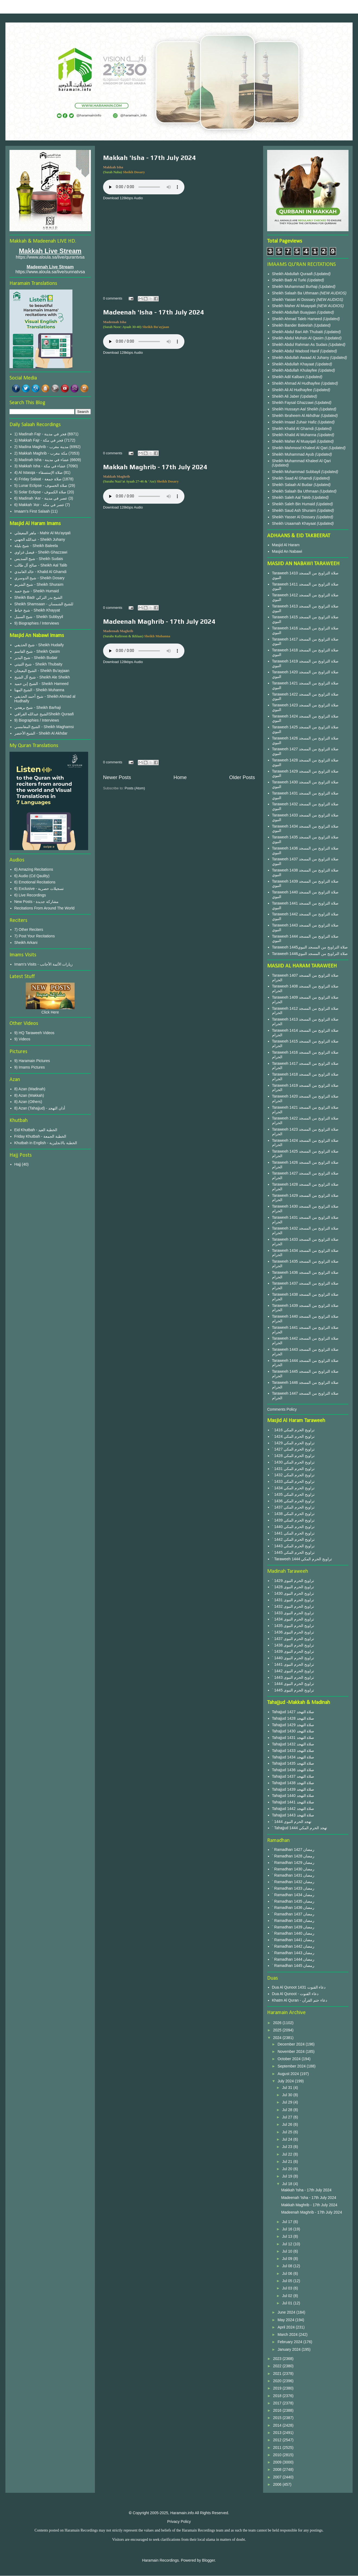 This screenshot has width=358, height=2576. What do you see at coordinates (293, 1677) in the screenshot?
I see `` 1443 تراويح الحرم النبوى` at bounding box center [293, 1677].